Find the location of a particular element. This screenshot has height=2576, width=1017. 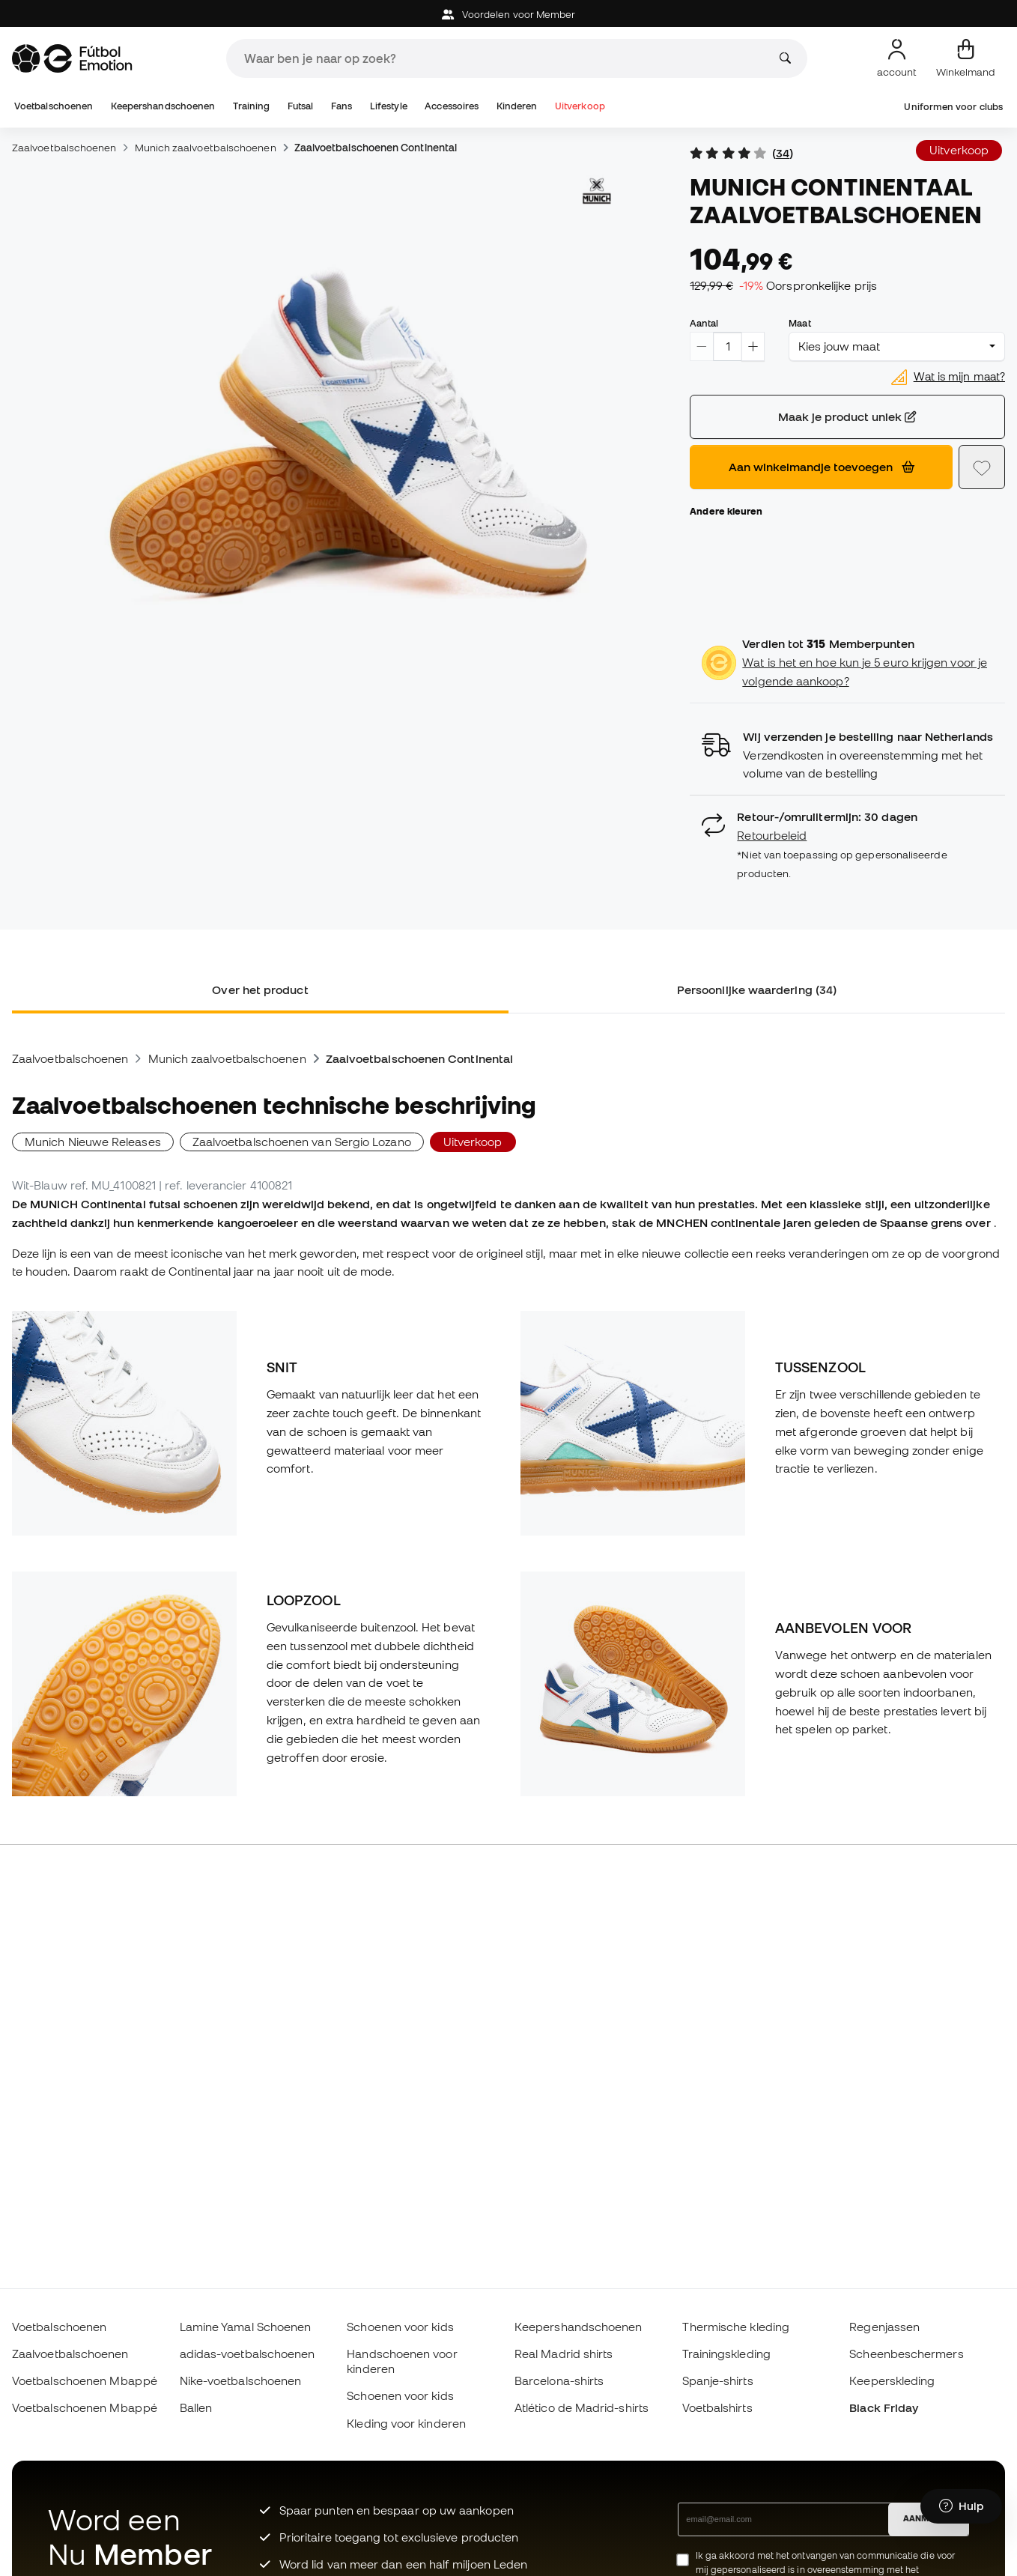

Keepershandschoenen is located at coordinates (163, 106).